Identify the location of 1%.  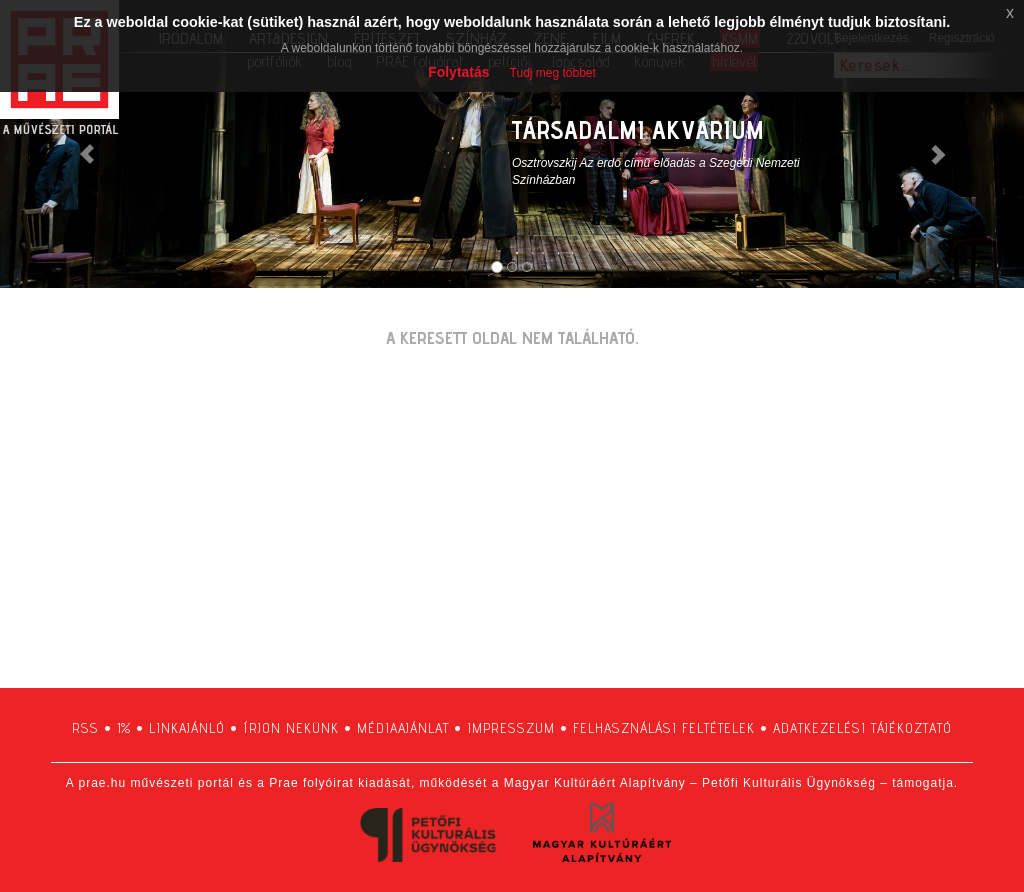
(124, 728).